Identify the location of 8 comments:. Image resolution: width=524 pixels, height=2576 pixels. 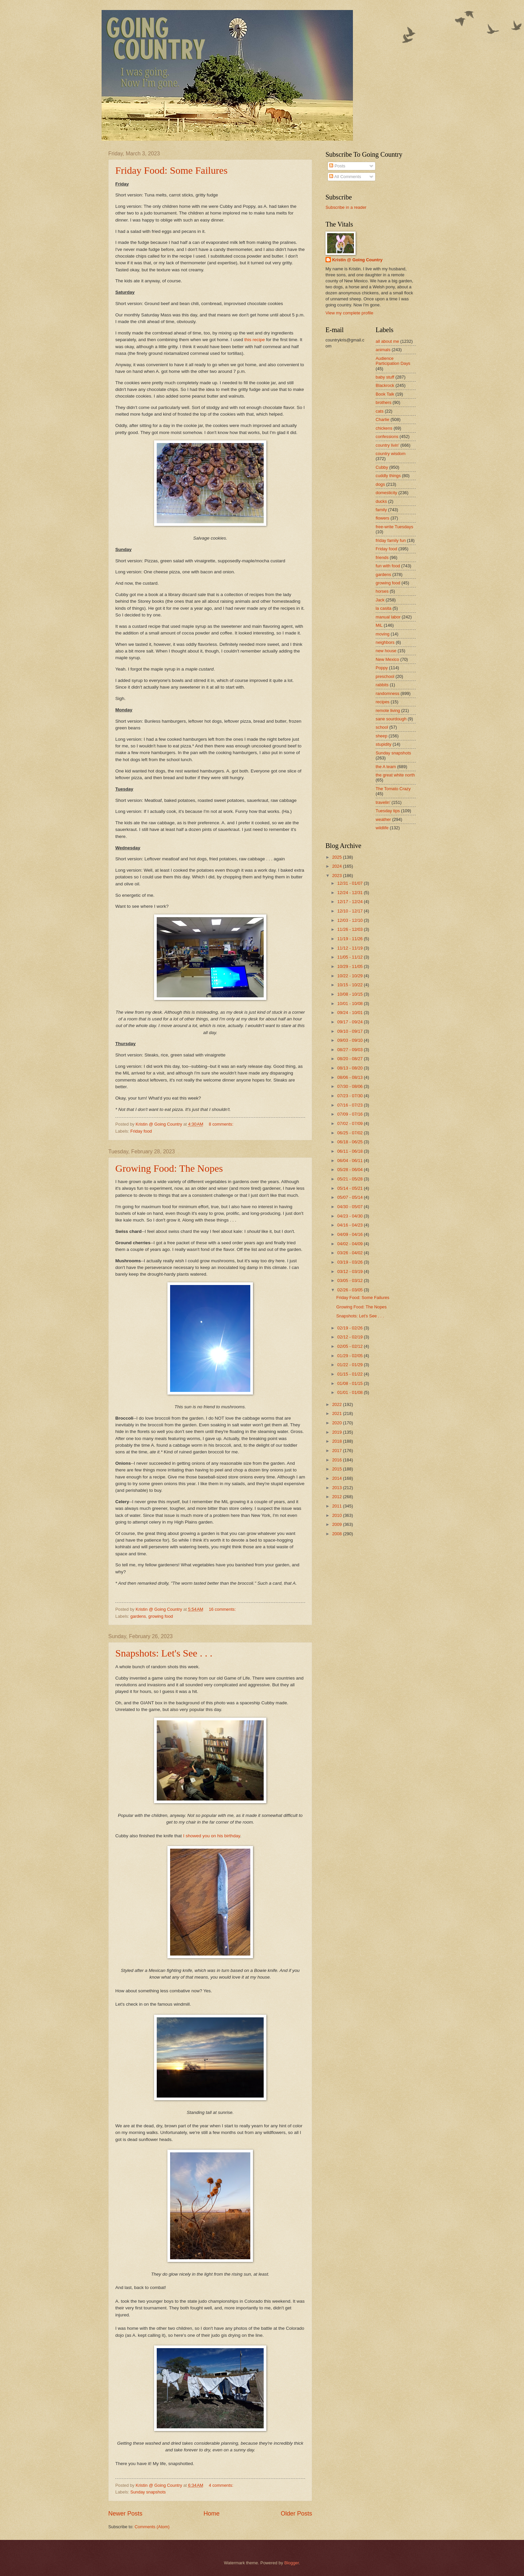
(222, 1124).